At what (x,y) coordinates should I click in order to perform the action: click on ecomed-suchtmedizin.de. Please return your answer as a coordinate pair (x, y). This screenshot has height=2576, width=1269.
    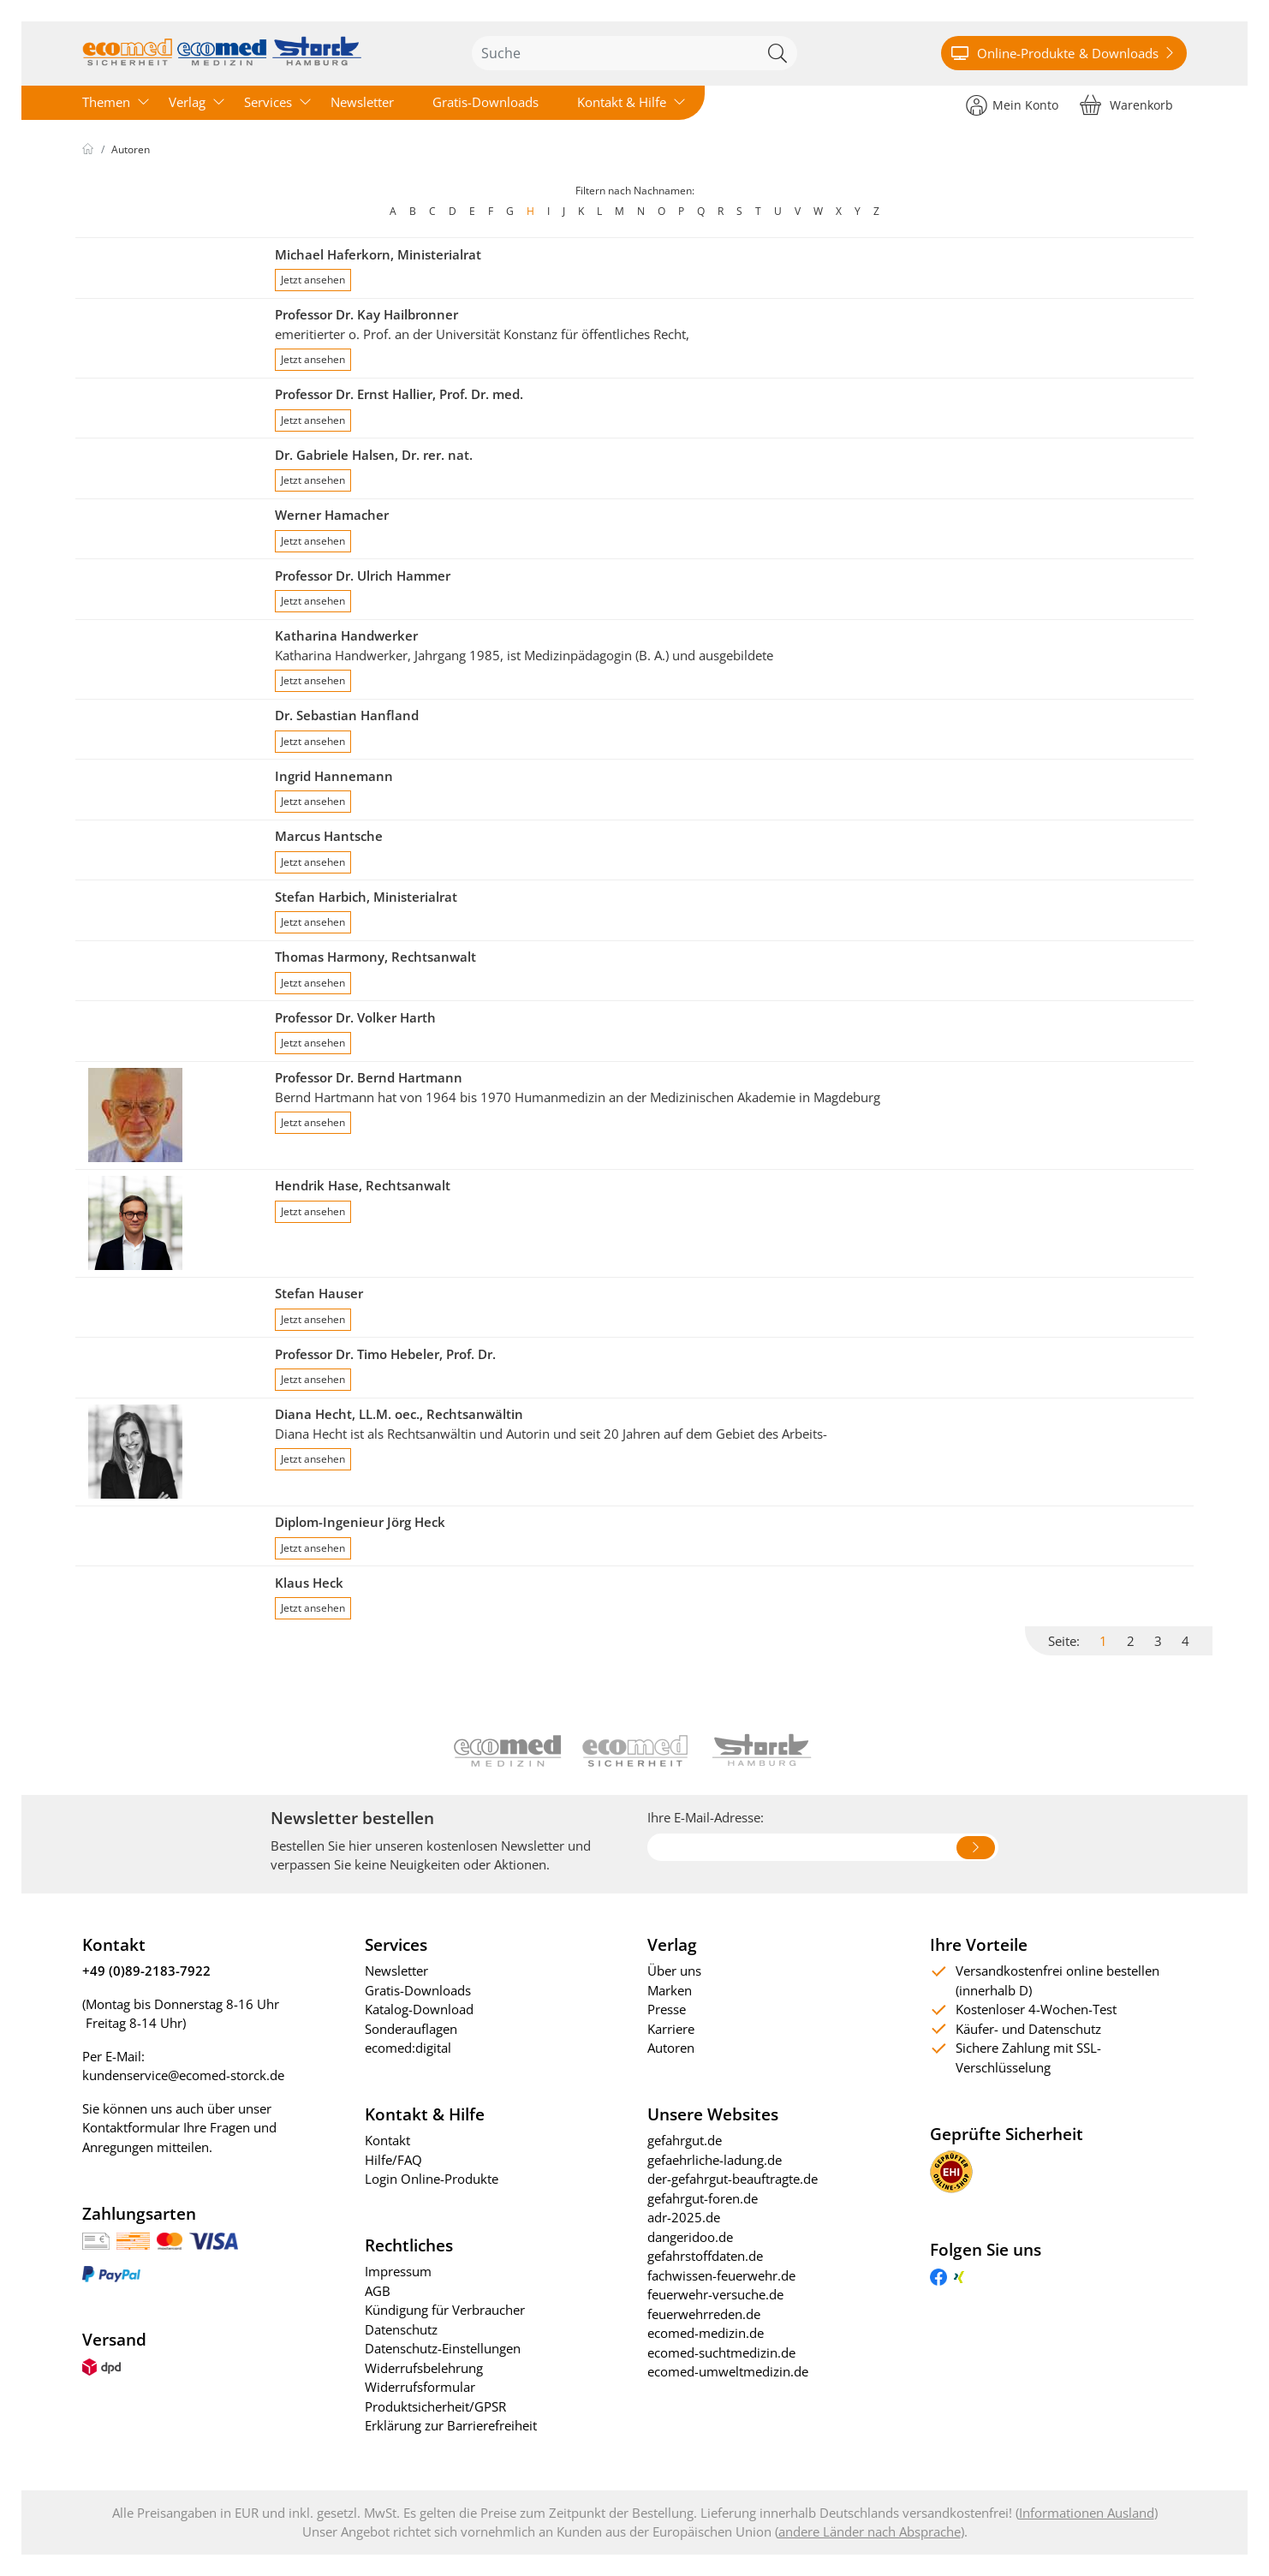
    Looking at the image, I should click on (721, 2352).